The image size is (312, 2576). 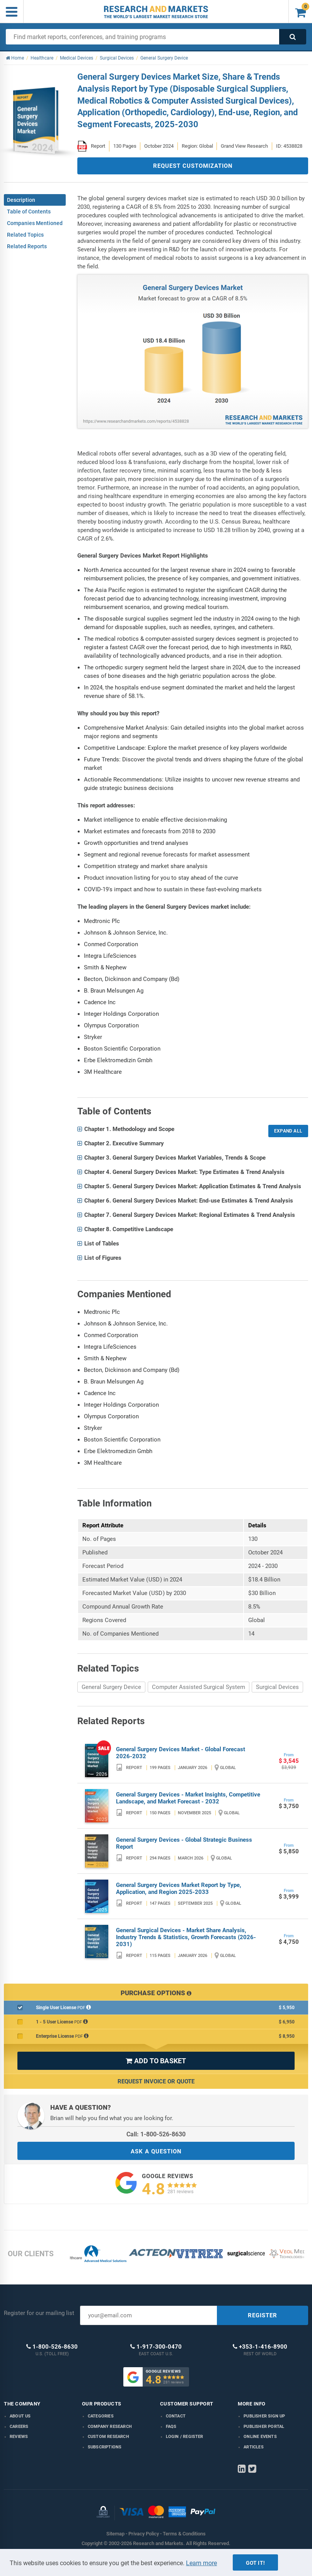 I want to click on About us, so click(x=20, y=2416).